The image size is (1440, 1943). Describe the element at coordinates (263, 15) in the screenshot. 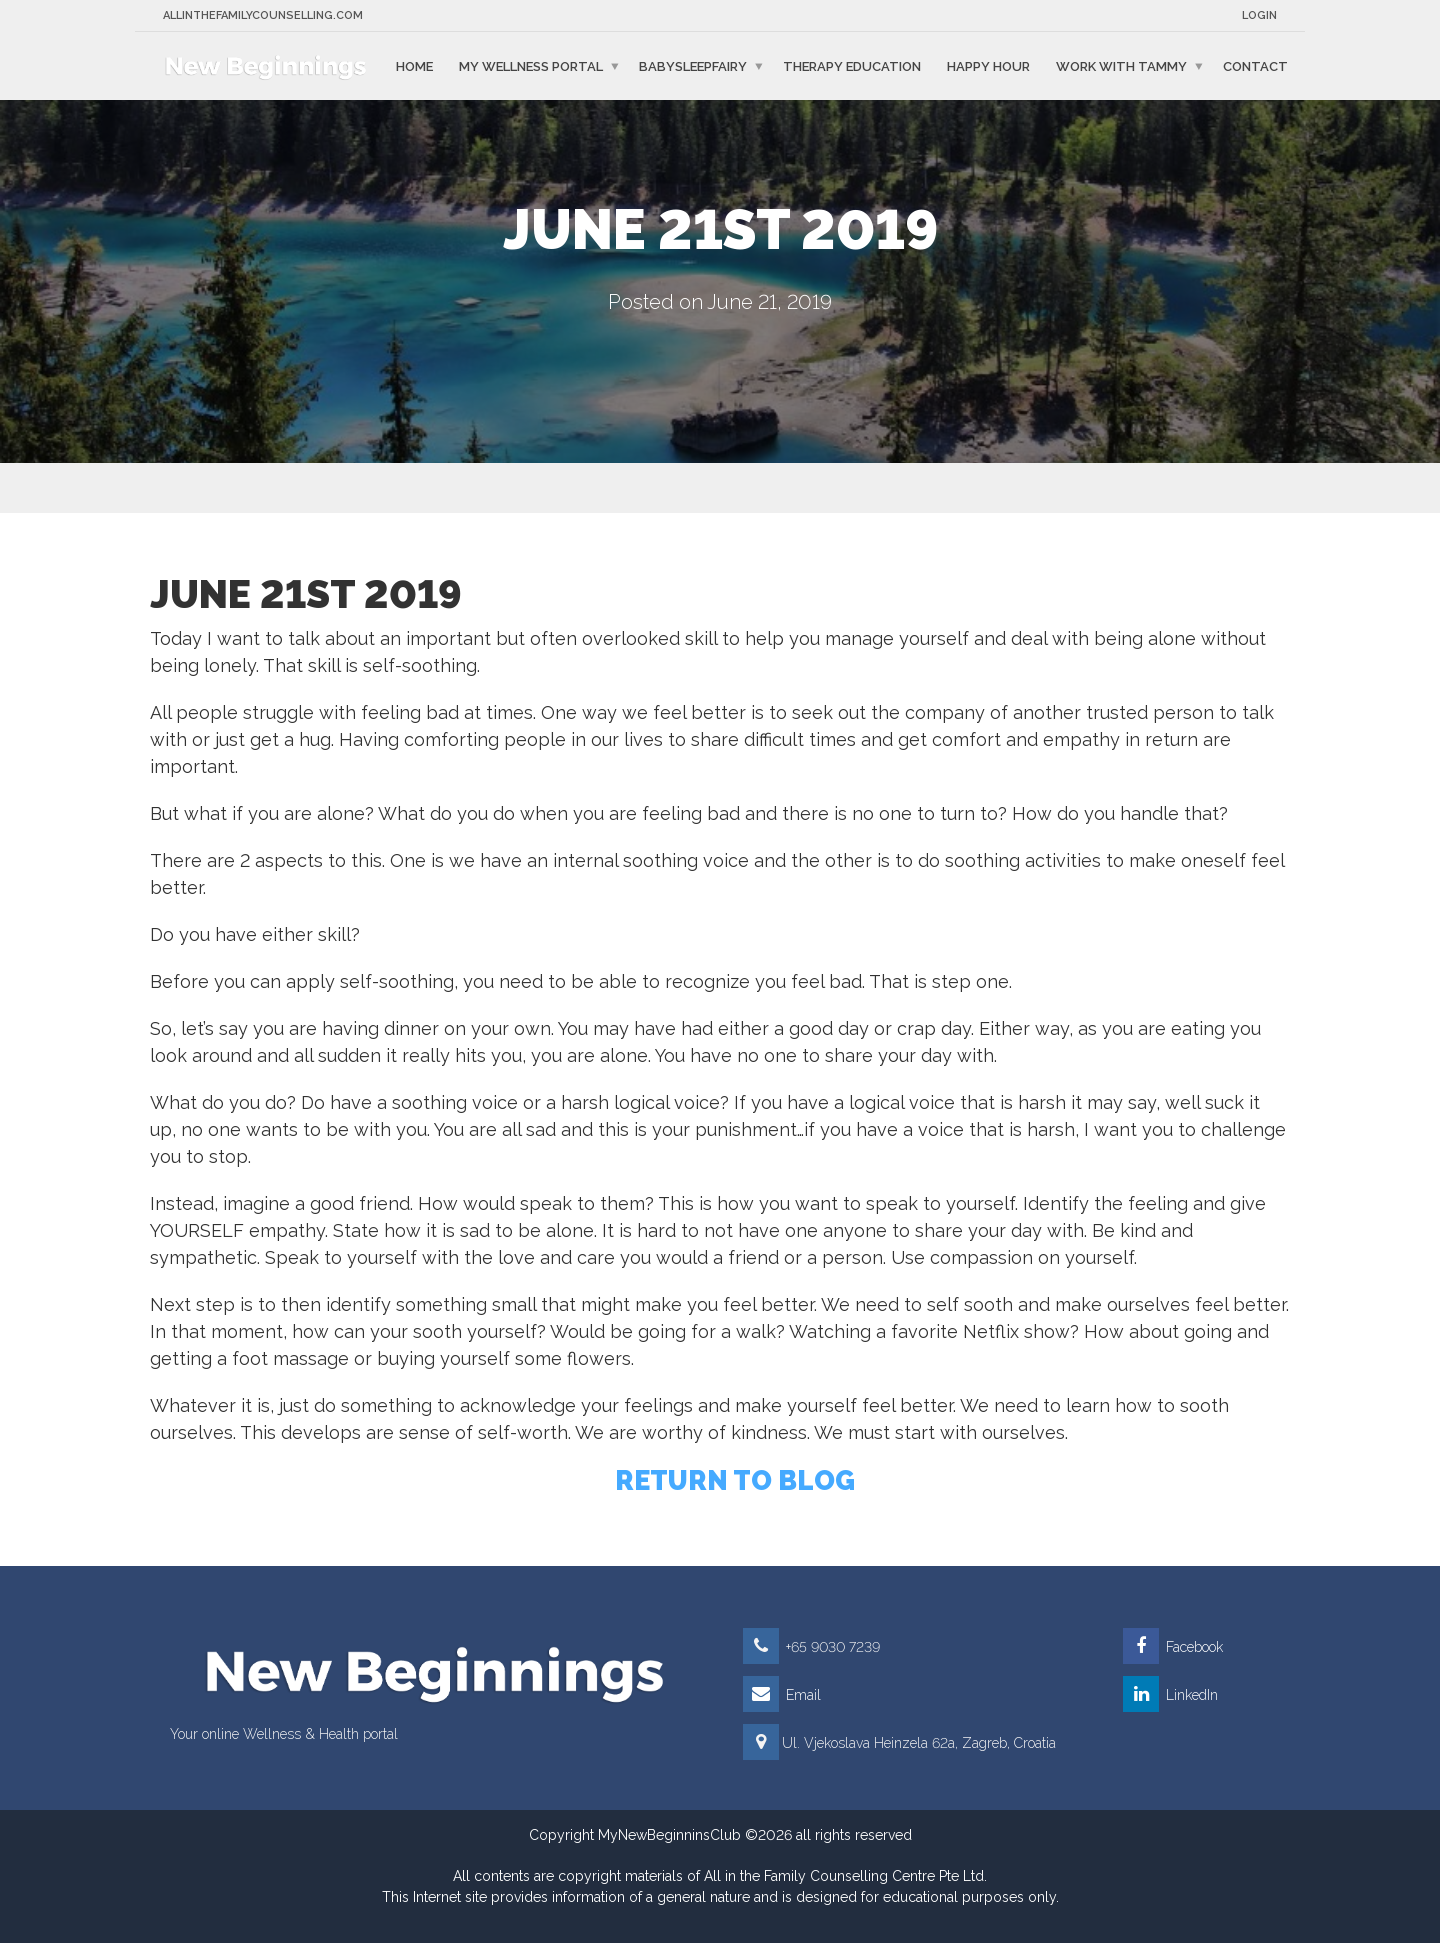

I see `Allinthefamilycounselling.com` at that location.